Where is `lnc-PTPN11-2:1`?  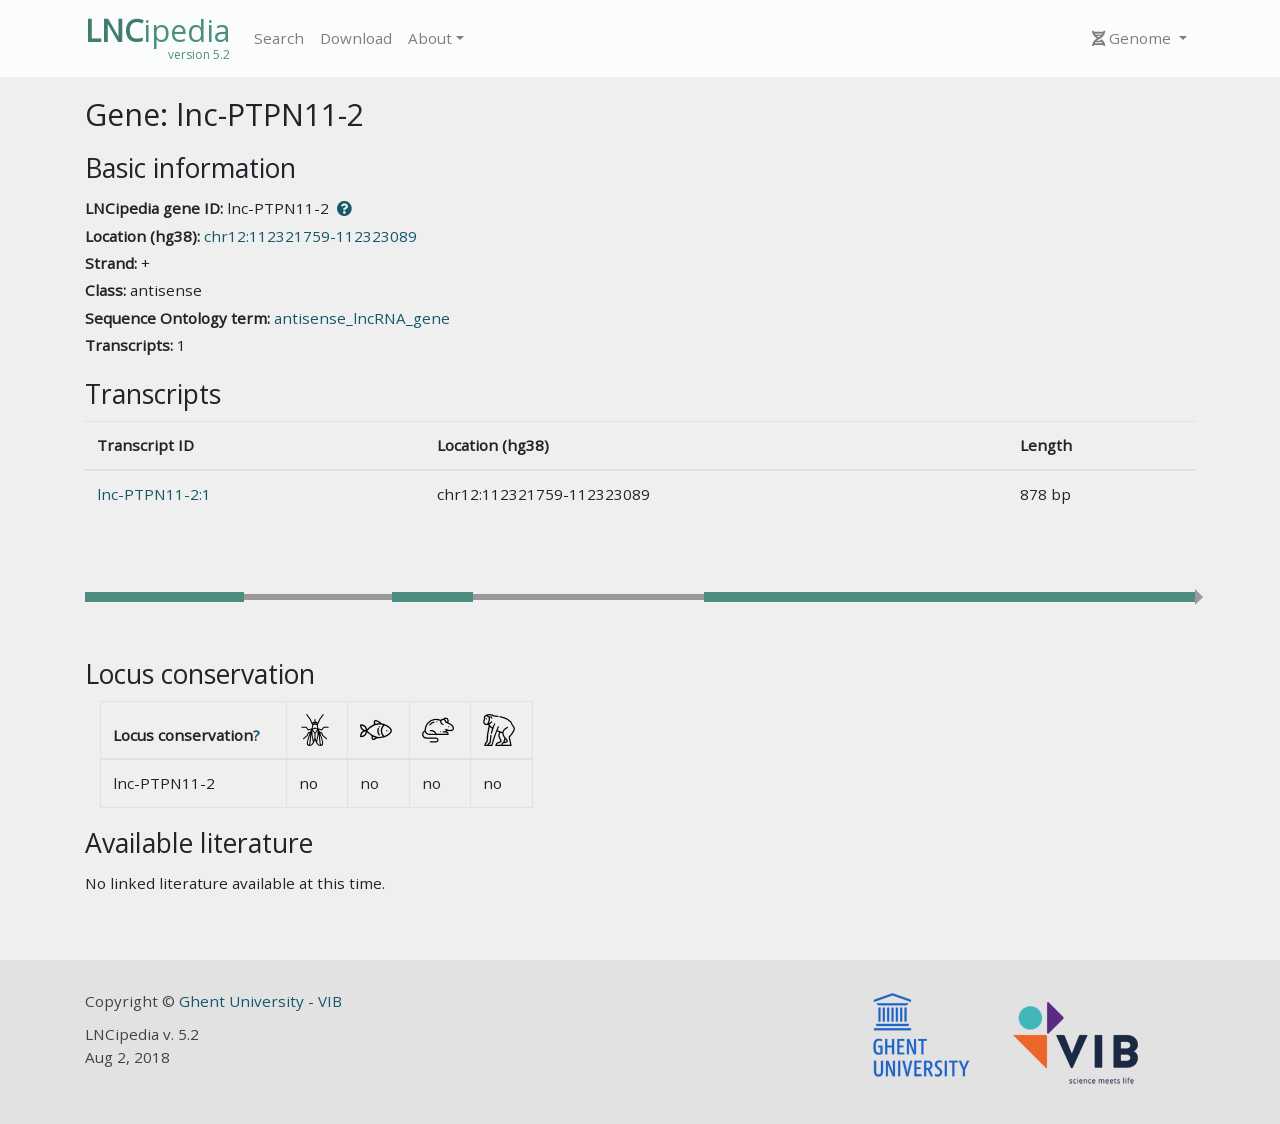
lnc-PTPN11-2:1 is located at coordinates (154, 494).